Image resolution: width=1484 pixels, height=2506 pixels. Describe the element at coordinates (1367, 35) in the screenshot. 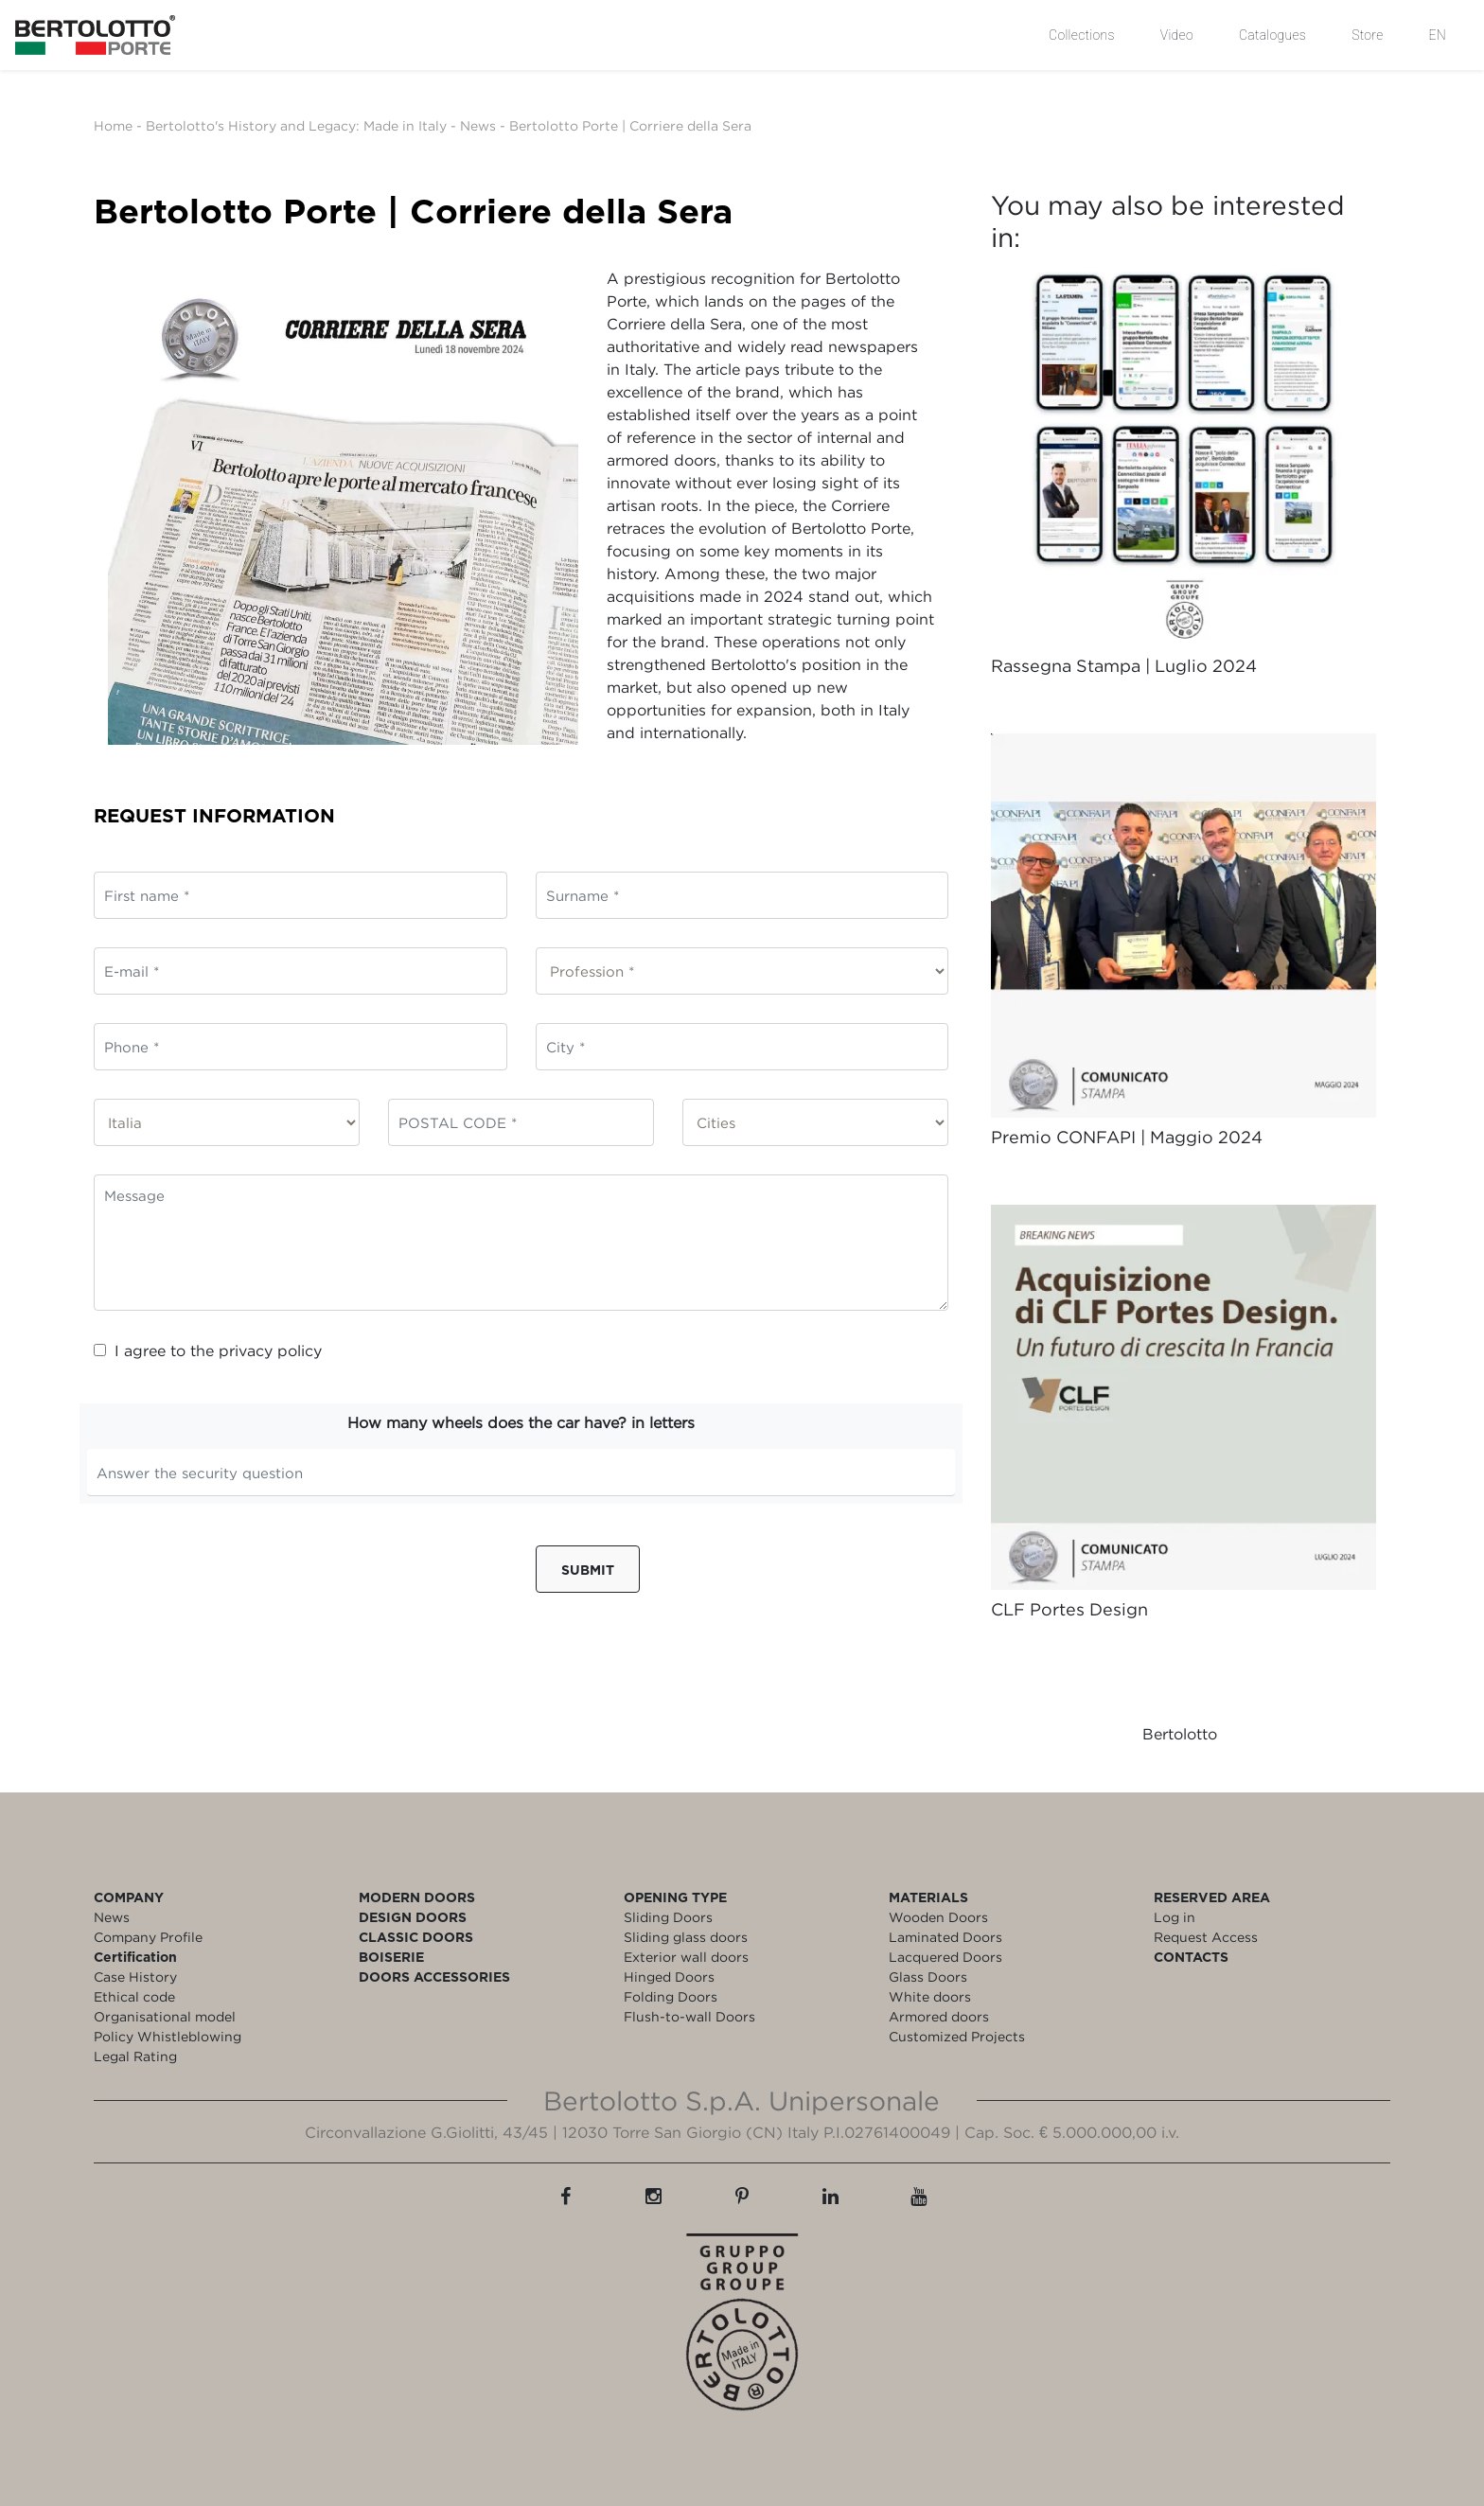

I see `Store` at that location.